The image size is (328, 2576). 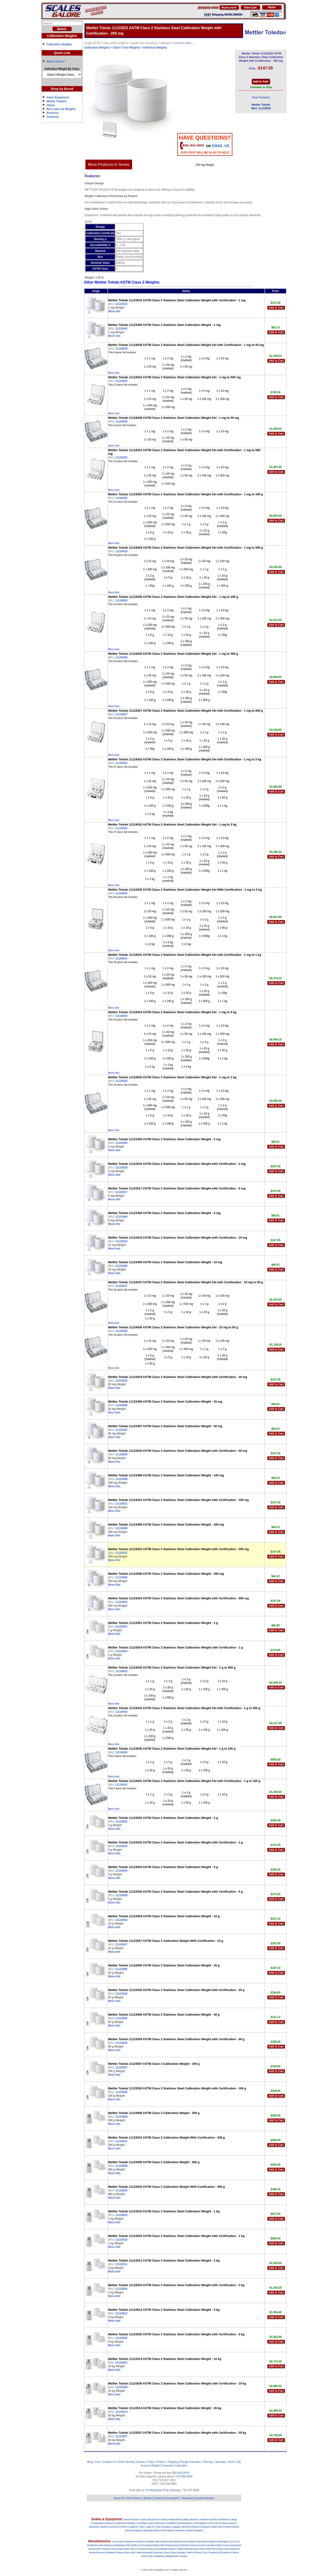 What do you see at coordinates (62, 89) in the screenshot?
I see `Shop by Brand` at bounding box center [62, 89].